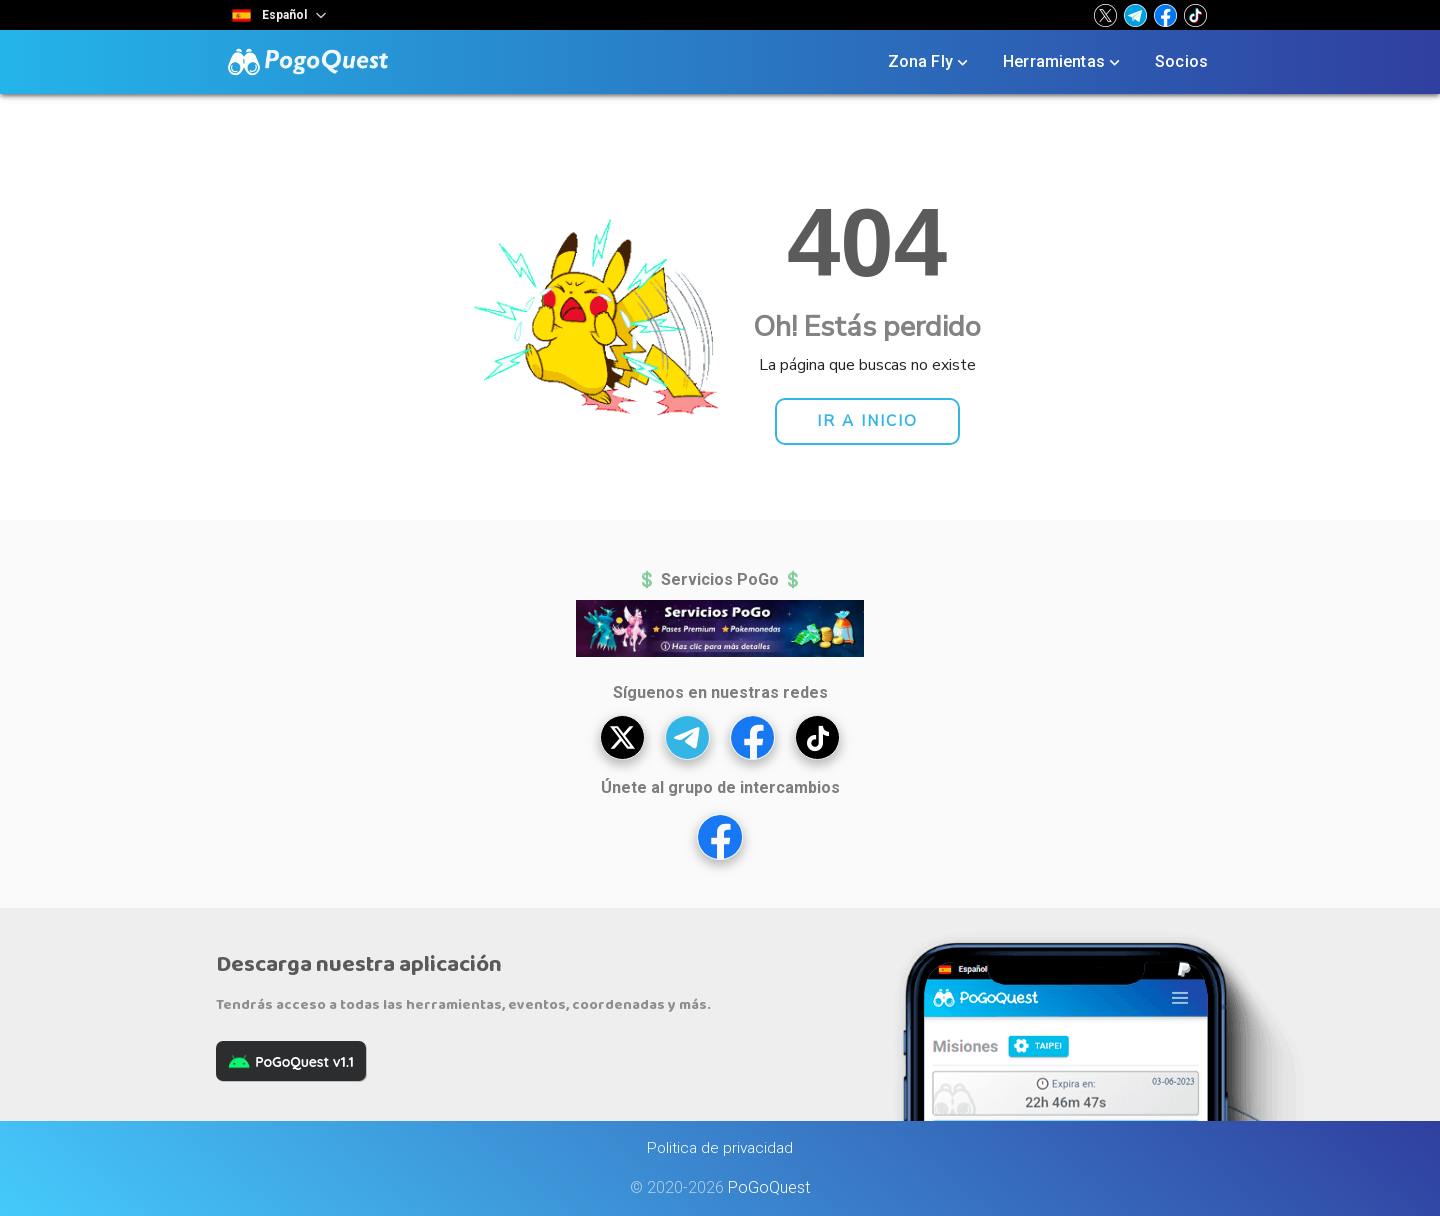 Image resolution: width=1440 pixels, height=1216 pixels. I want to click on Zona Fly, so click(930, 62).